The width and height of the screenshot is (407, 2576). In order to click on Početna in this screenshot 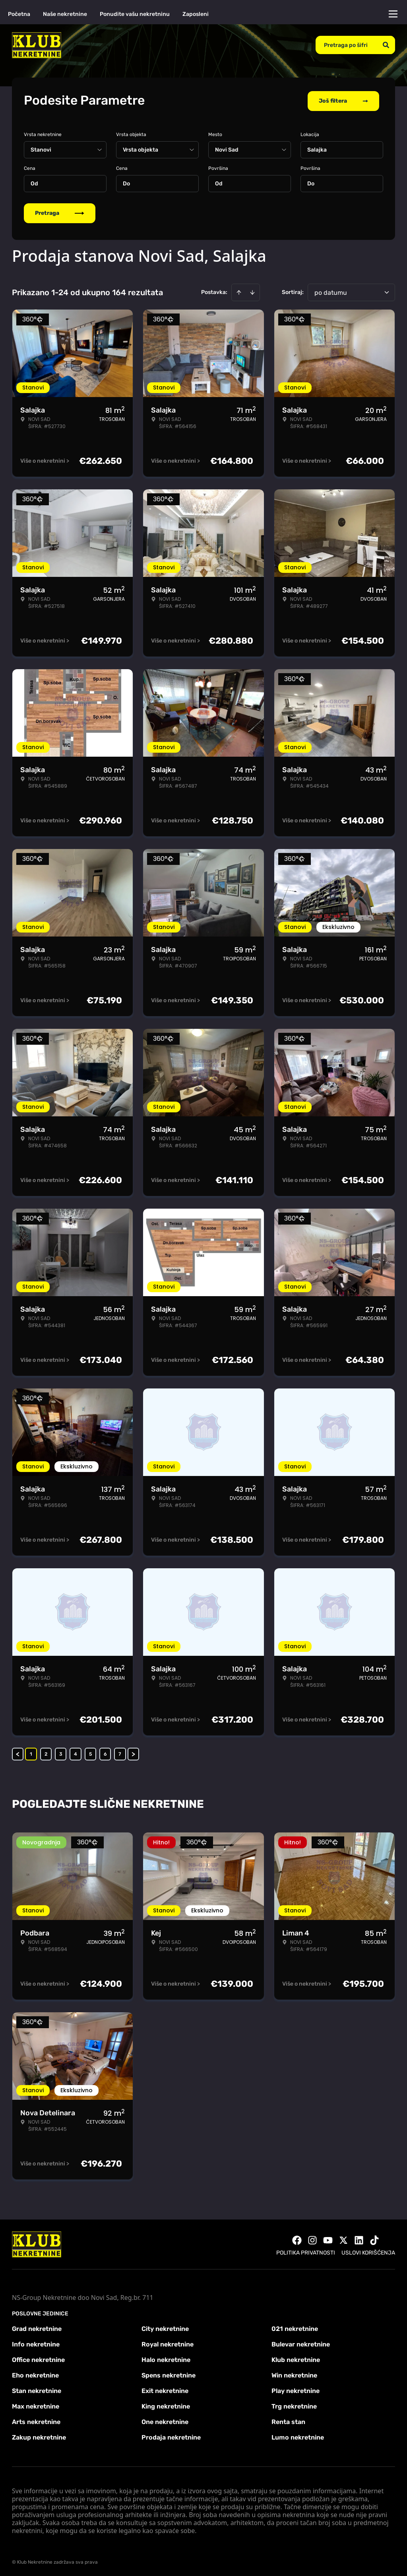, I will do `click(19, 14)`.